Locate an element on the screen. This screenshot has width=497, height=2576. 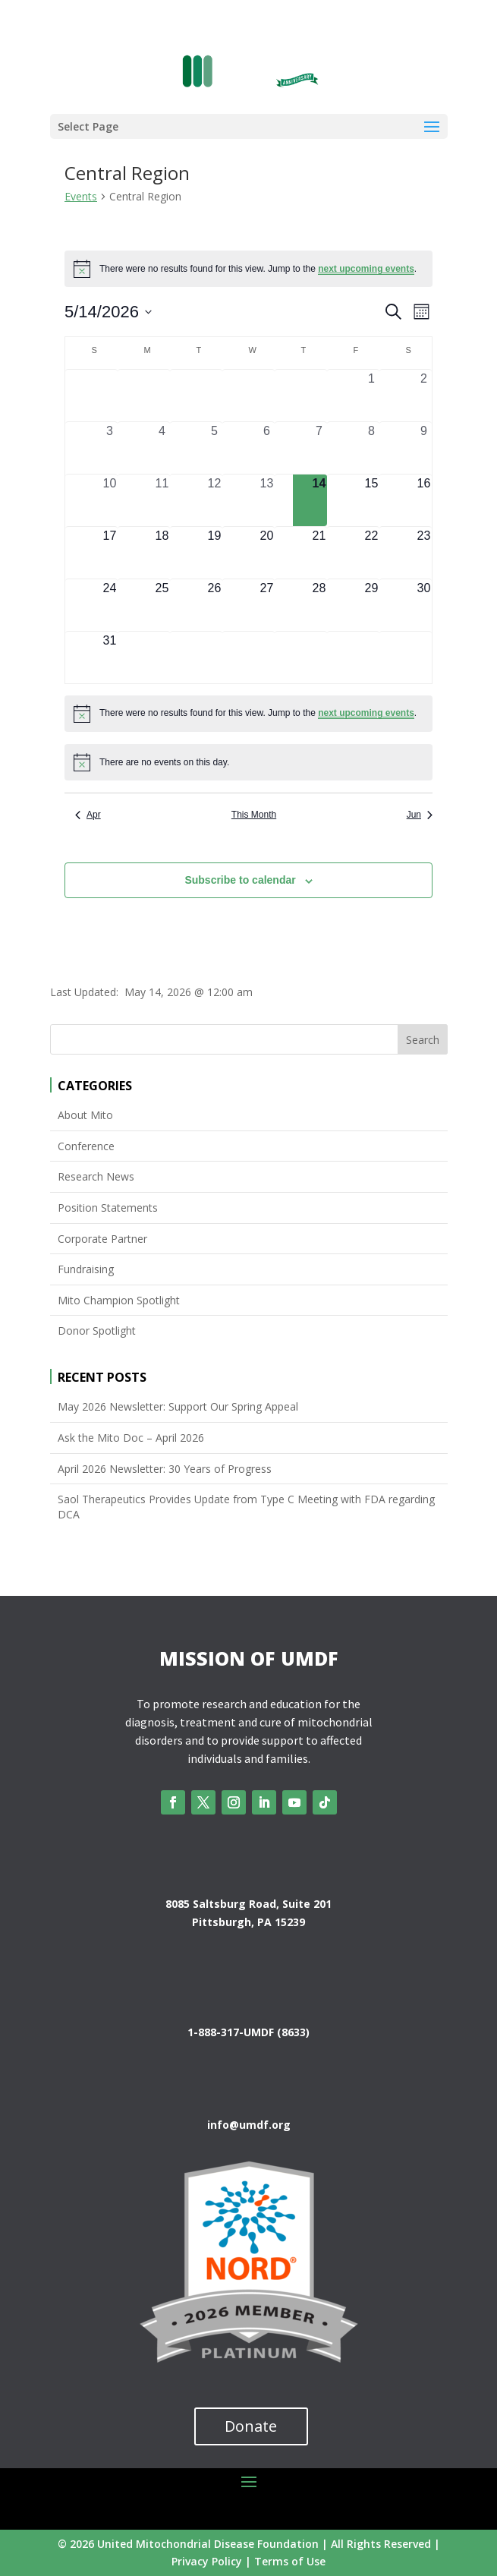
[May 11, 0 events, past day] is located at coordinates (162, 500).